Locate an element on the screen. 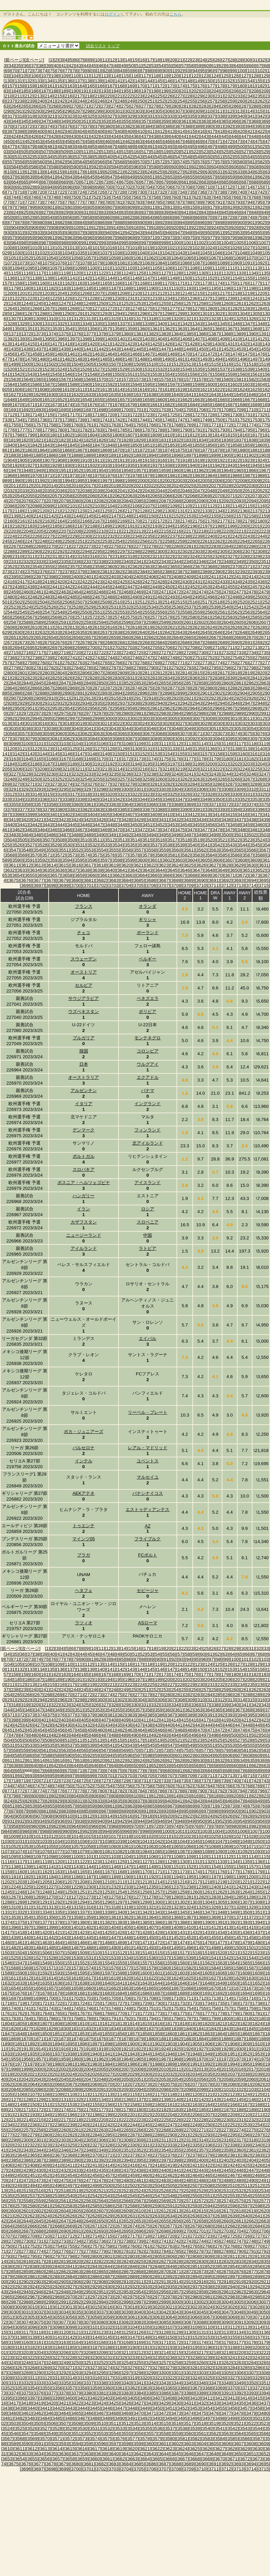 This screenshot has height=2576, width=270. [638] is located at coordinates (21, 176).